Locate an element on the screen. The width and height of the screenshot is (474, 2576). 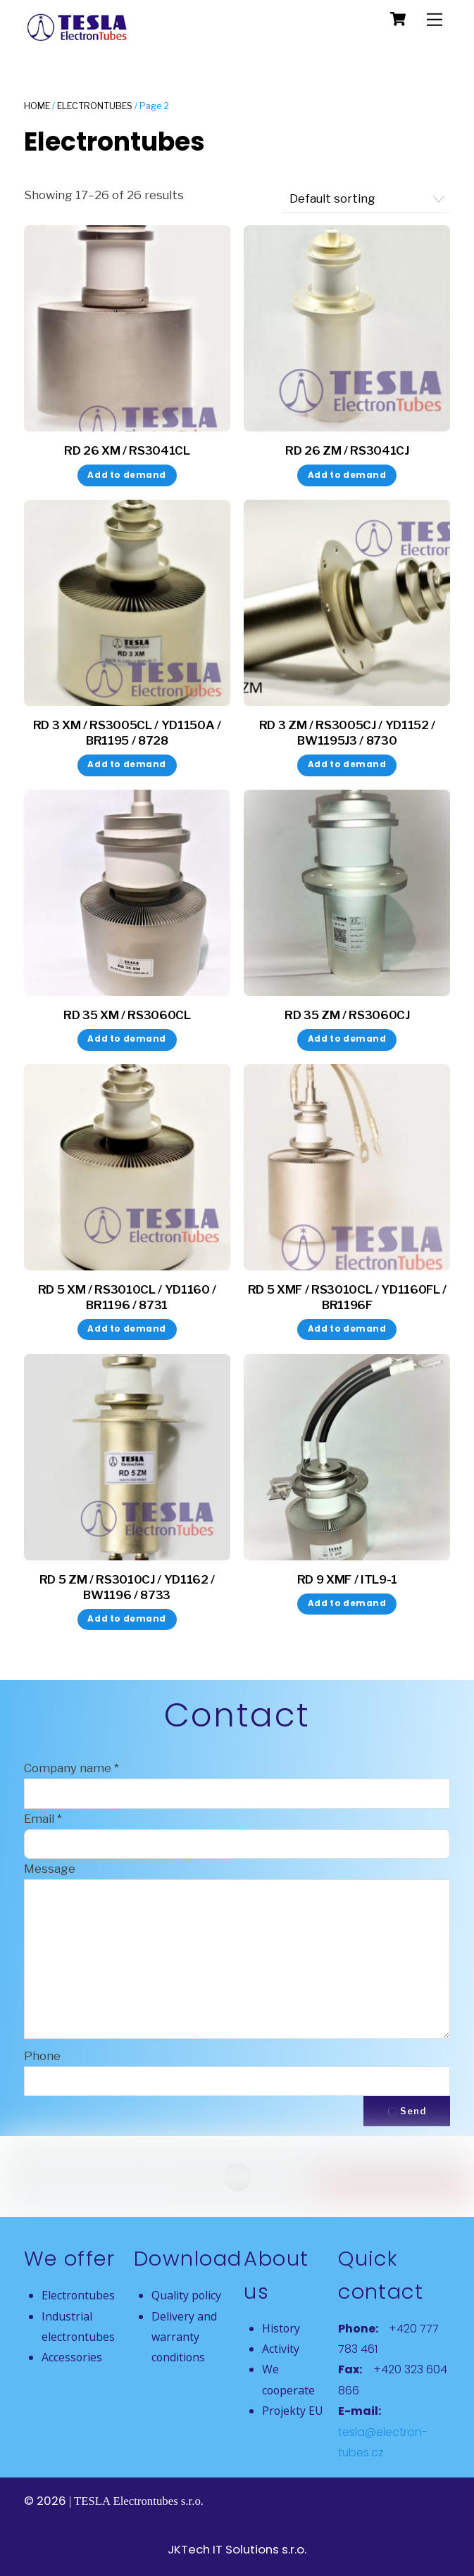
Delivery and warranty conditions is located at coordinates (184, 2337).